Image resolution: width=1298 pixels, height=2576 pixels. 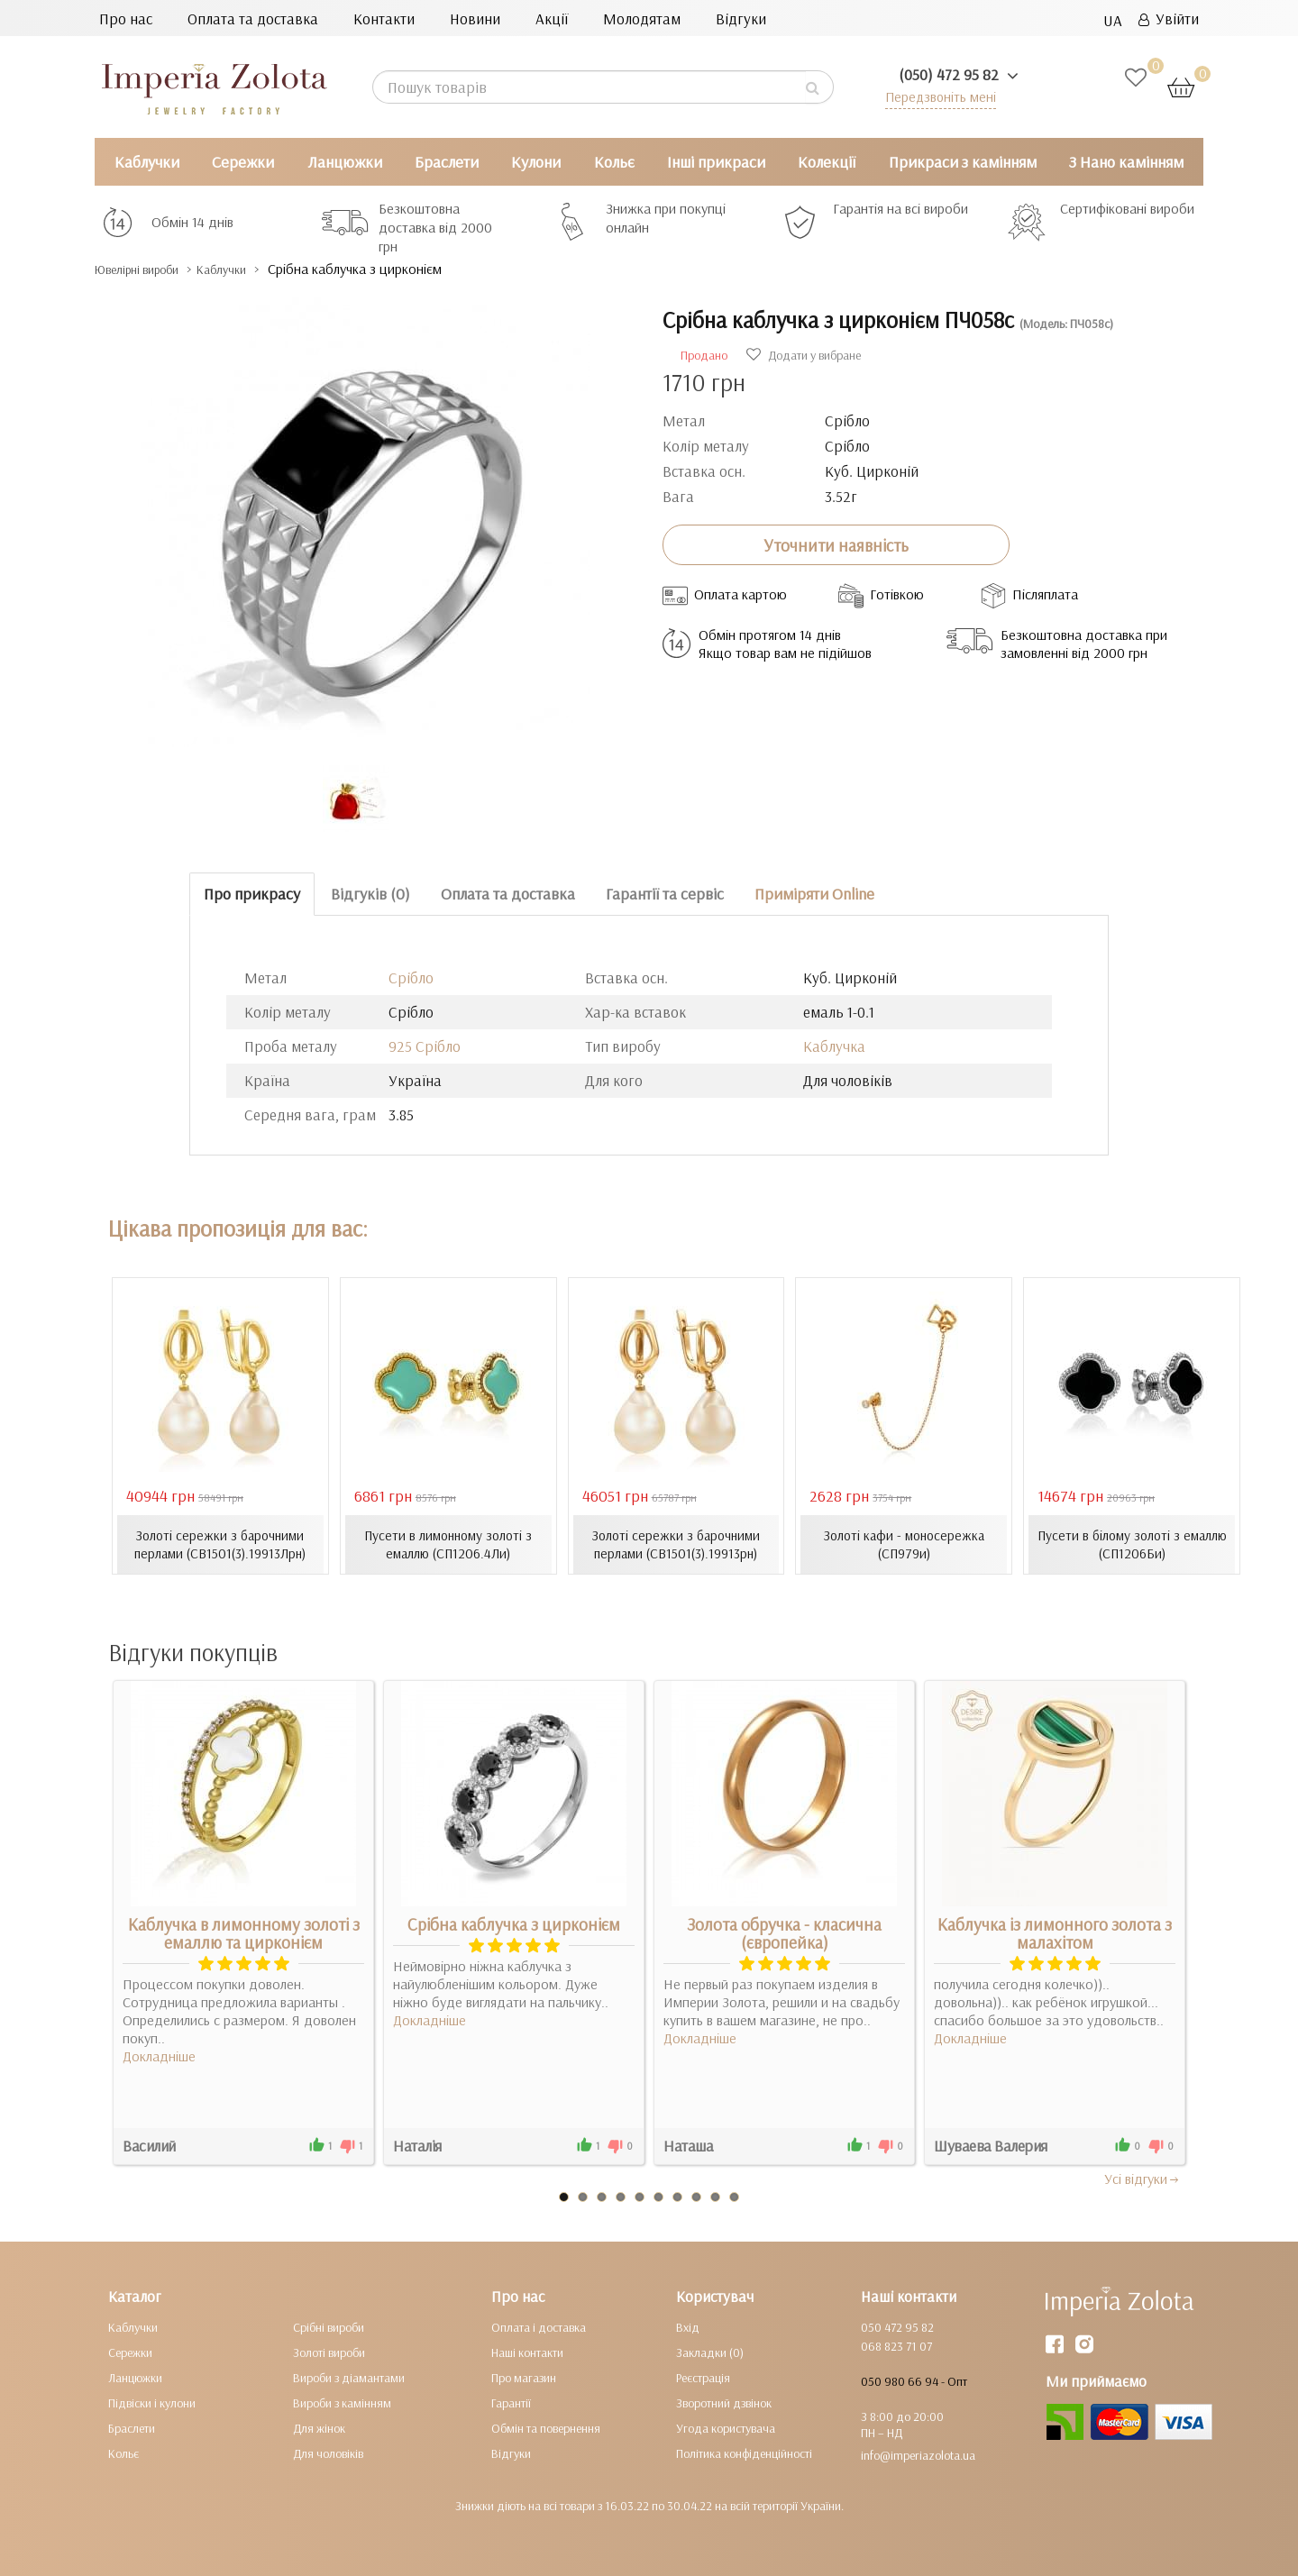 I want to click on Контакти, so click(x=384, y=18).